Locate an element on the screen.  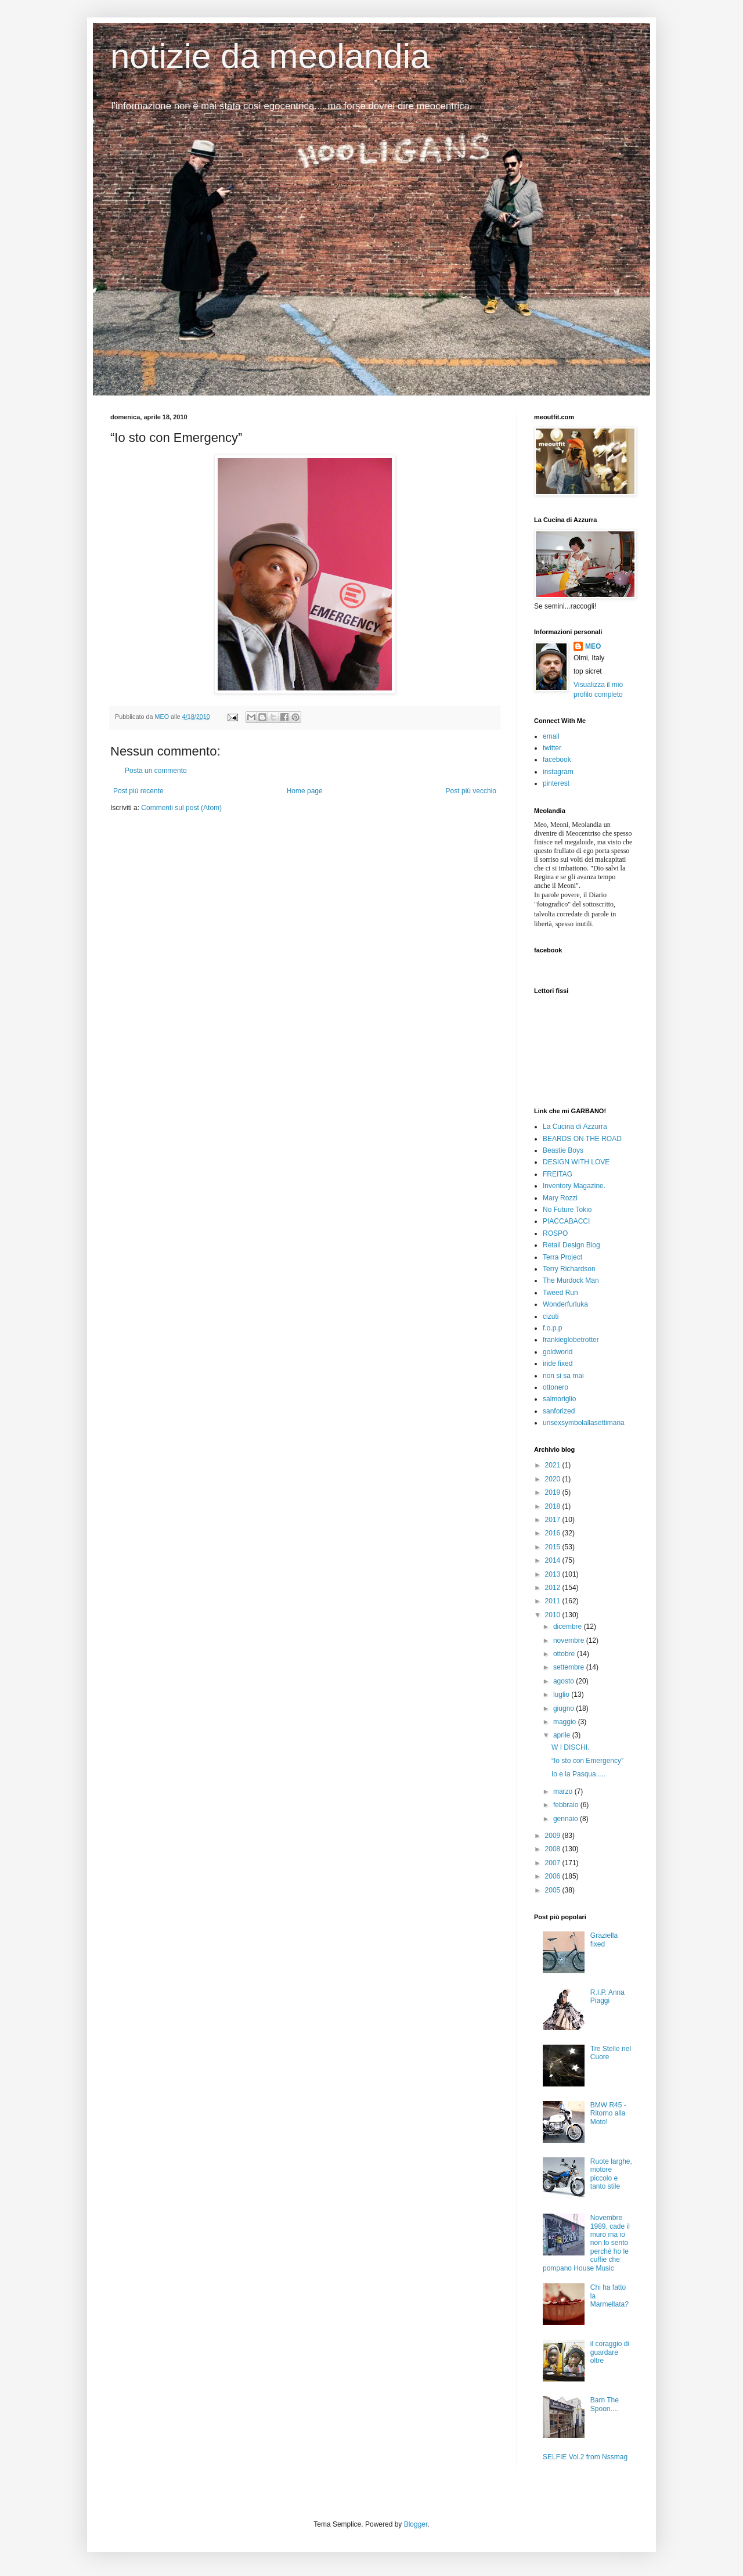
goldworld is located at coordinates (557, 1352).